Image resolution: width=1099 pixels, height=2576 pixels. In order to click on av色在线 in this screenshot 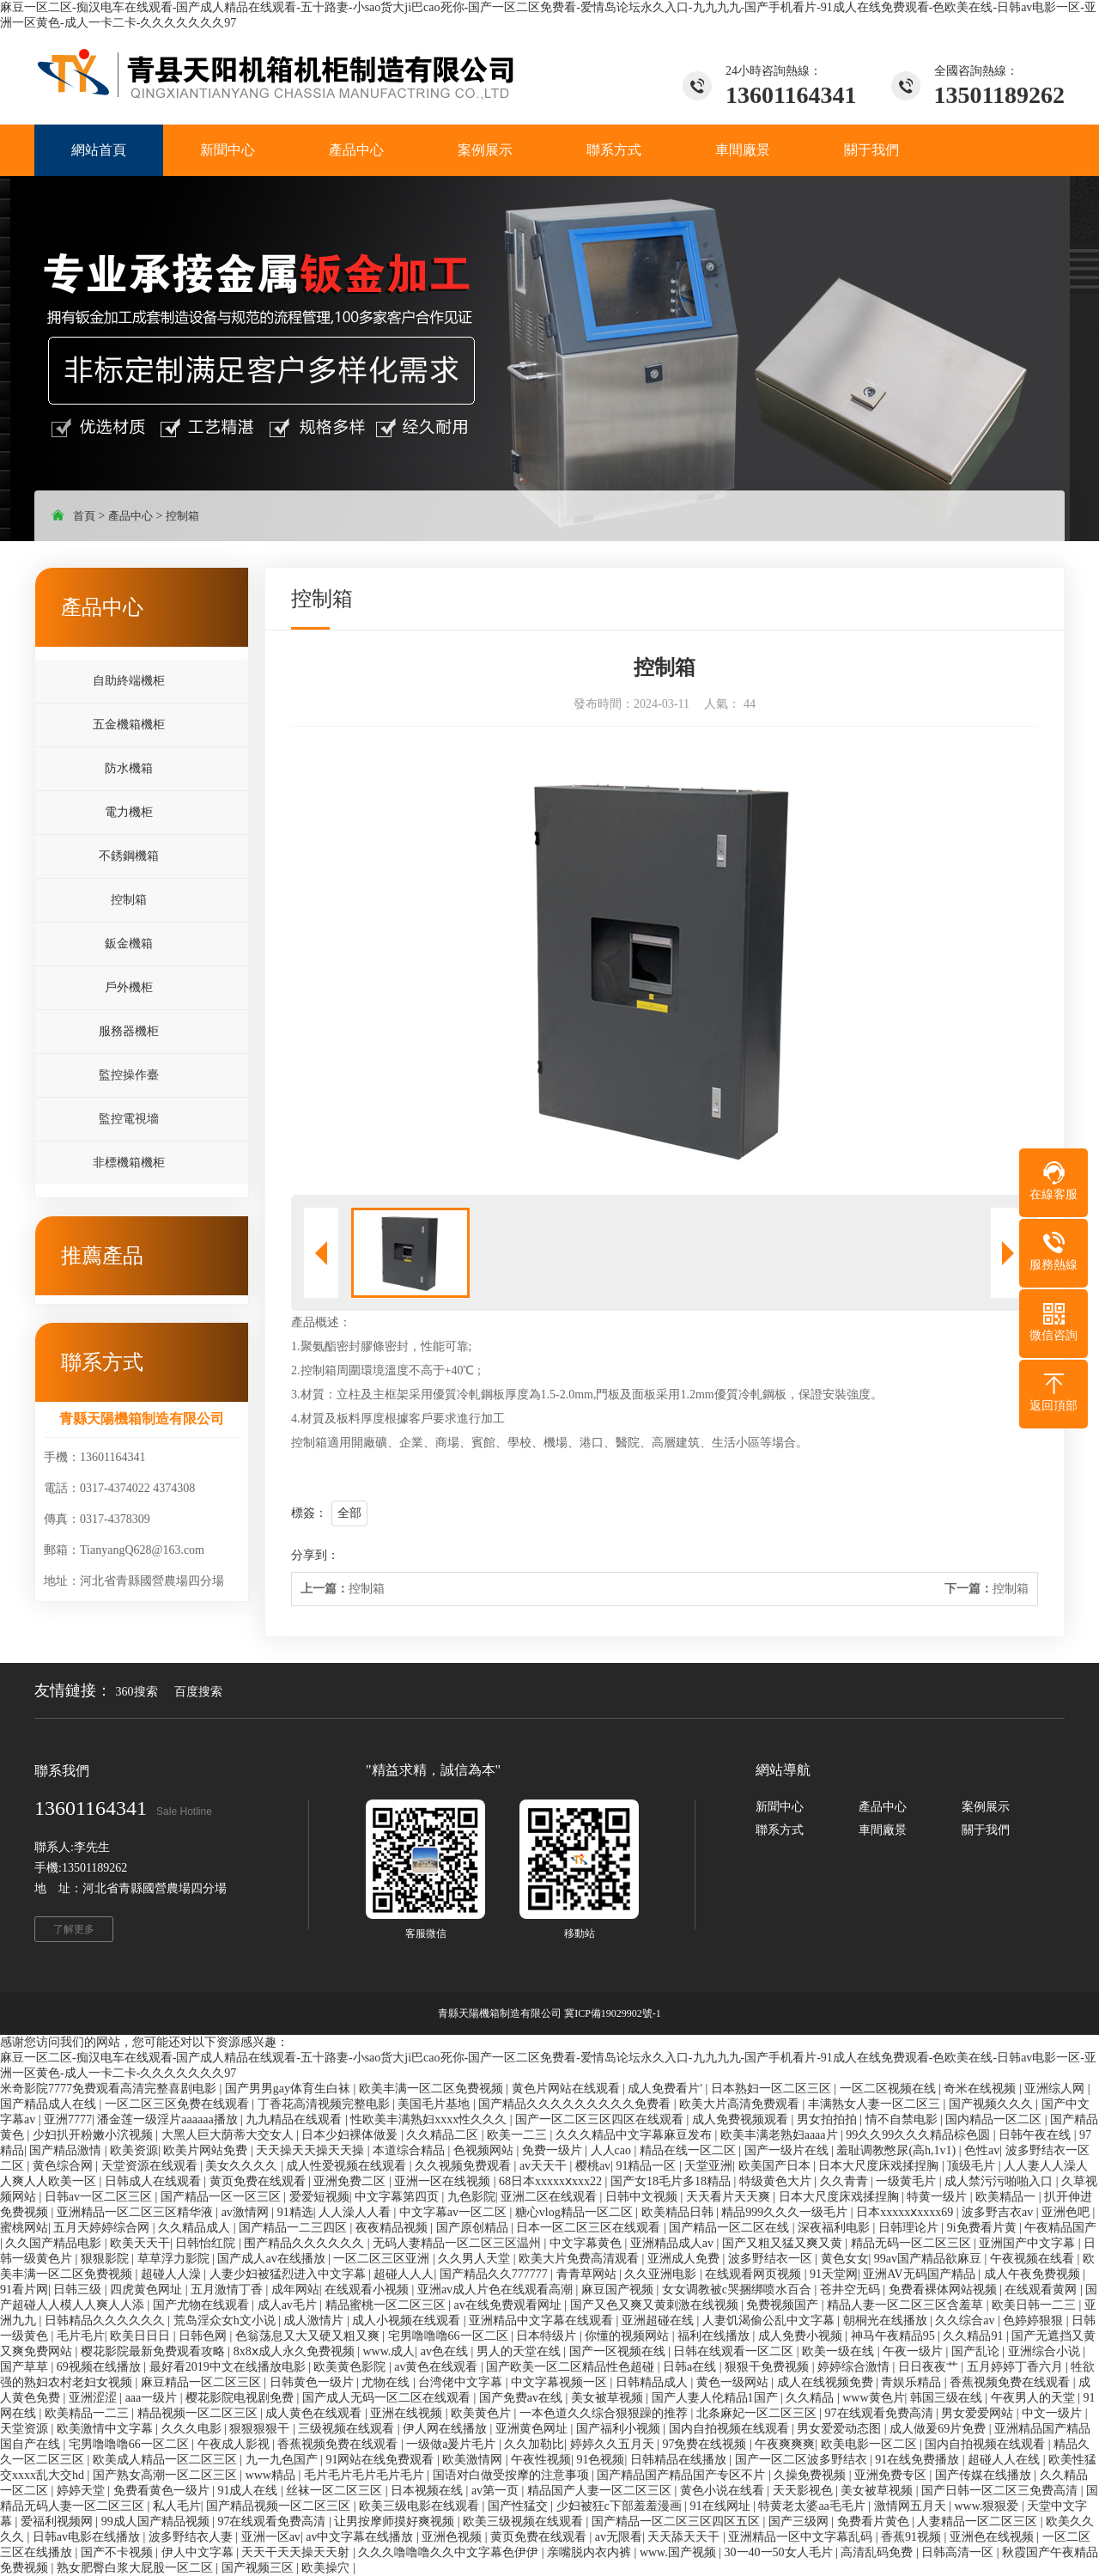, I will do `click(446, 2351)`.